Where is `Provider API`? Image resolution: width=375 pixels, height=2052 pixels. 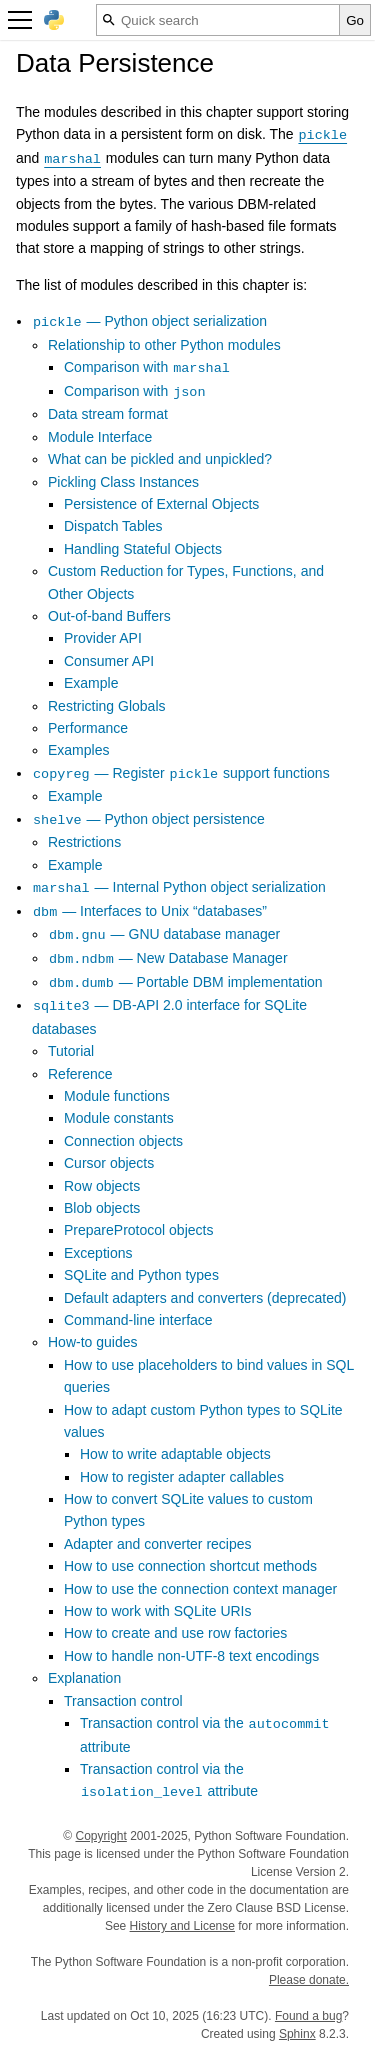 Provider API is located at coordinates (103, 638).